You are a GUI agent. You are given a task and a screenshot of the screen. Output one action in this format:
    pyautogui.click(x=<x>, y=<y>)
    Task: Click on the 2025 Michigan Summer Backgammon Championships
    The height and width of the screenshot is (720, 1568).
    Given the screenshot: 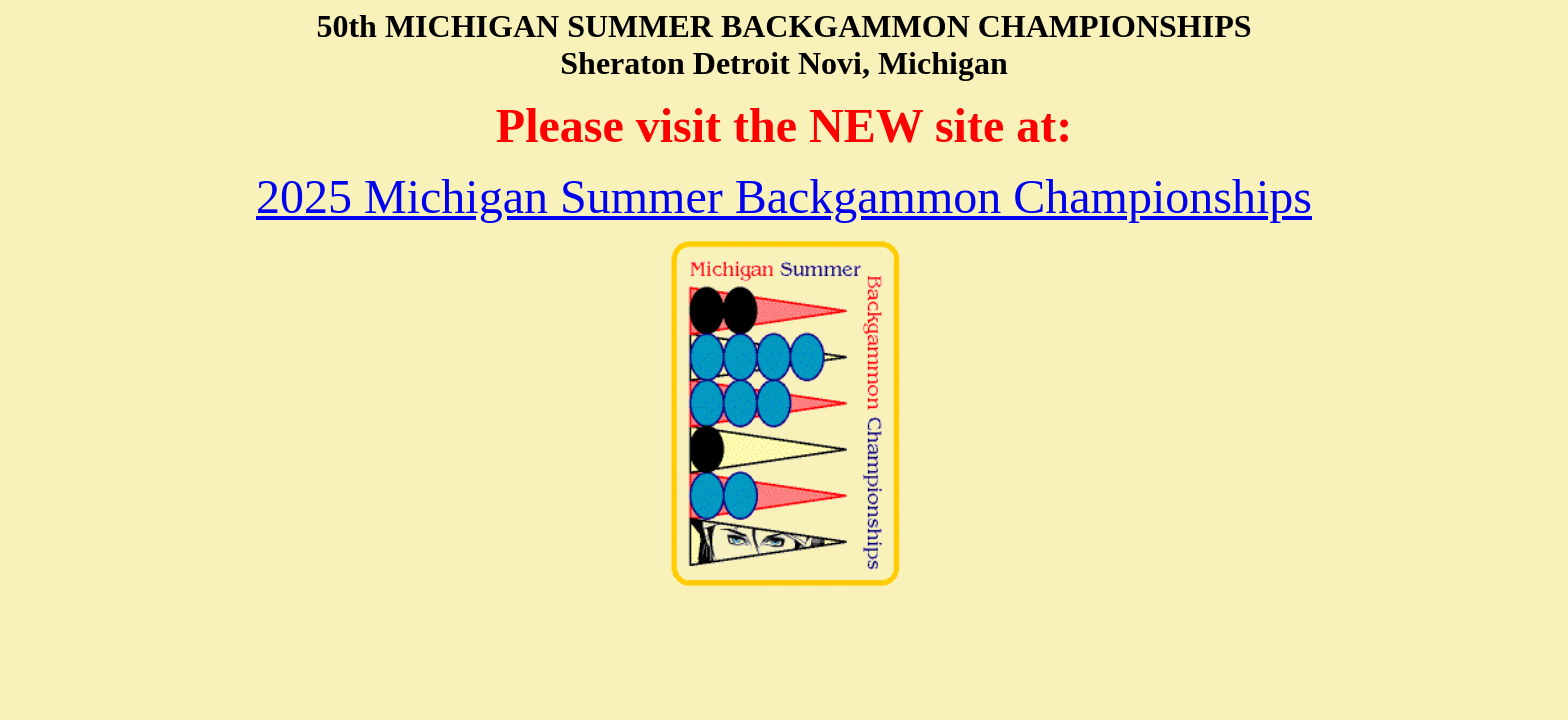 What is the action you would take?
    pyautogui.click(x=784, y=196)
    